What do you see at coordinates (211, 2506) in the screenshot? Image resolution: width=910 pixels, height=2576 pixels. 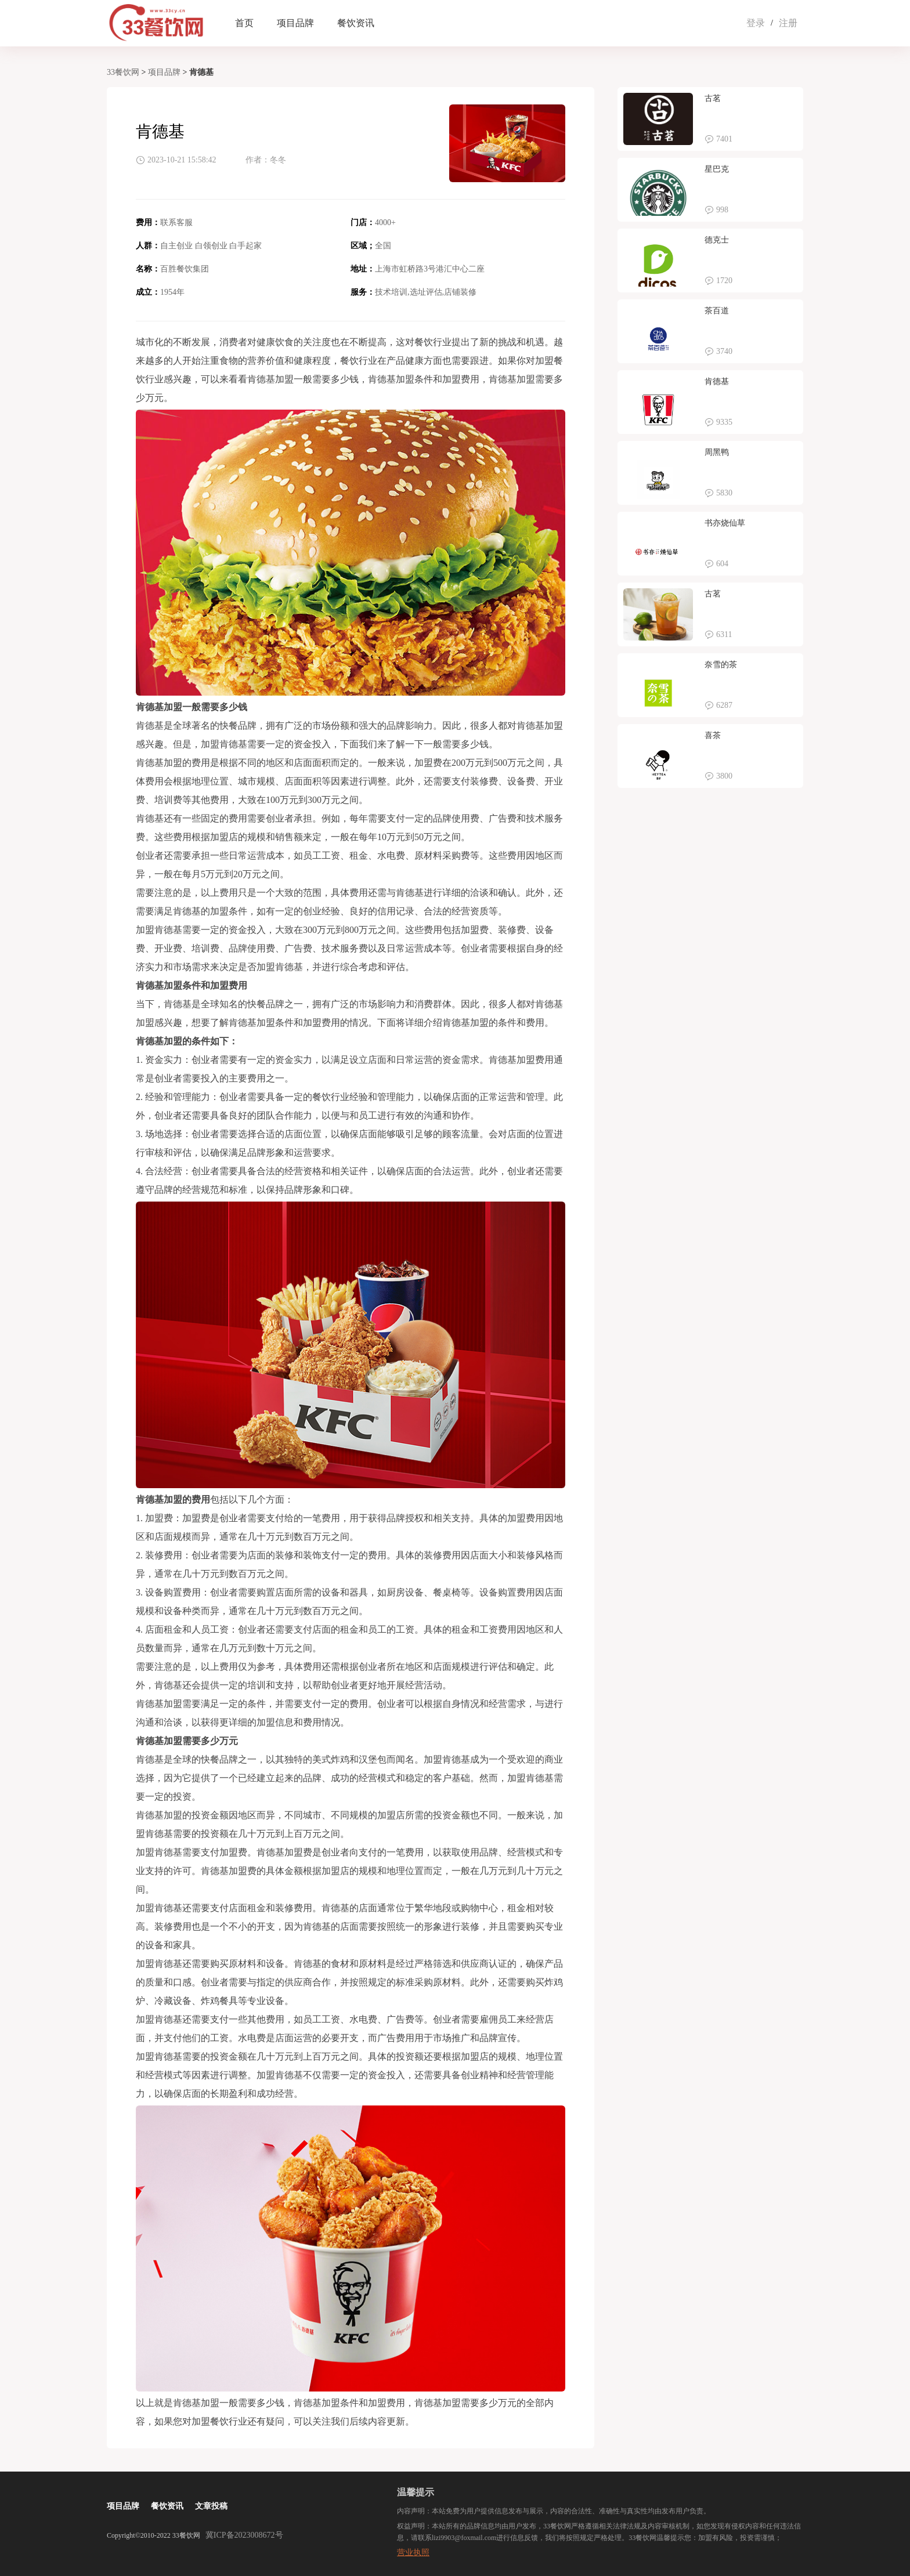 I see `文章投稿` at bounding box center [211, 2506].